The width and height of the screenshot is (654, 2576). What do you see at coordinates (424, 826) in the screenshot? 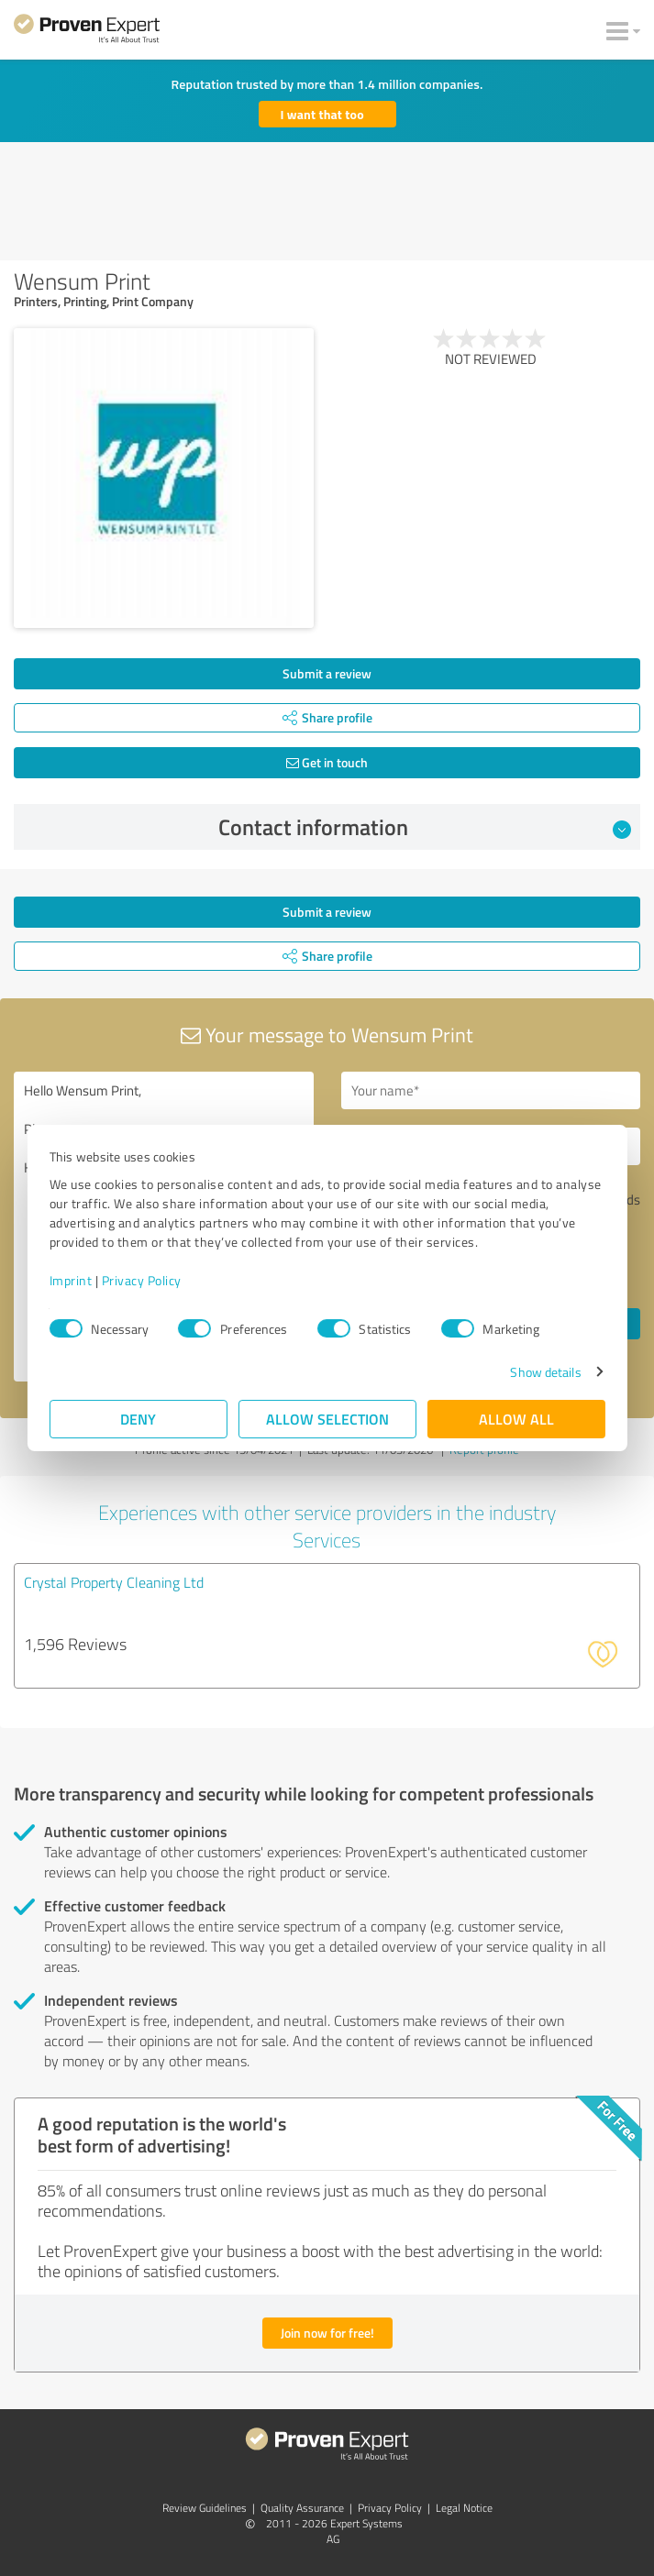
I see `Contact information` at bounding box center [424, 826].